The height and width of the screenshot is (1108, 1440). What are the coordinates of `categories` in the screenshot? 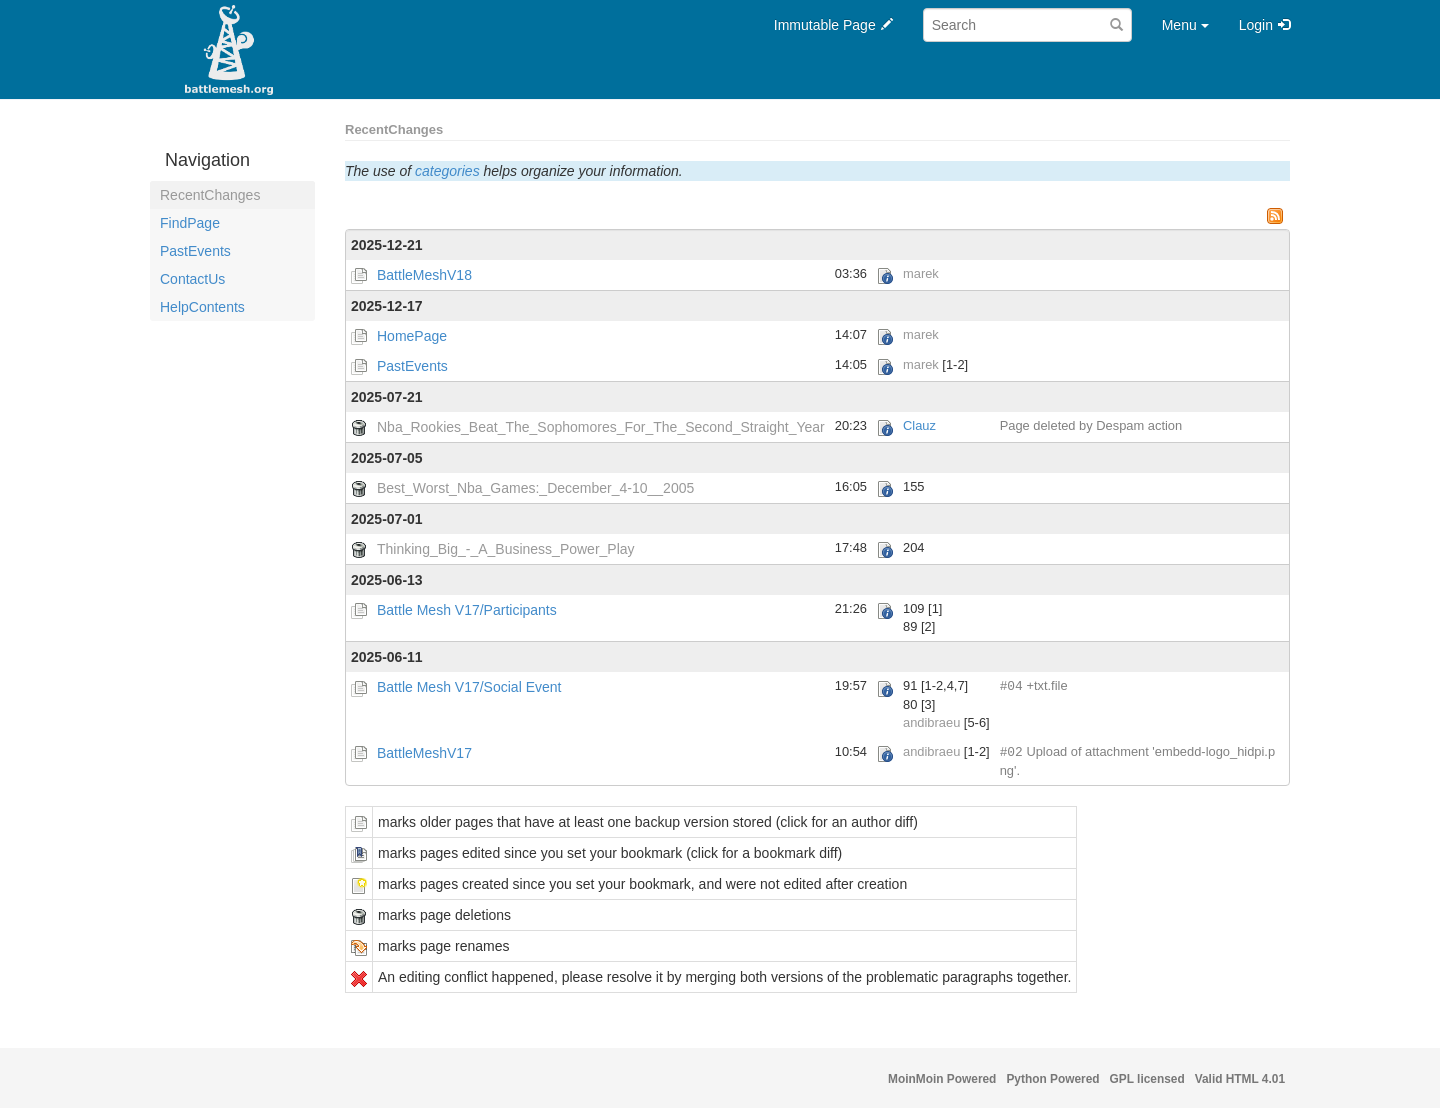 It's located at (447, 171).